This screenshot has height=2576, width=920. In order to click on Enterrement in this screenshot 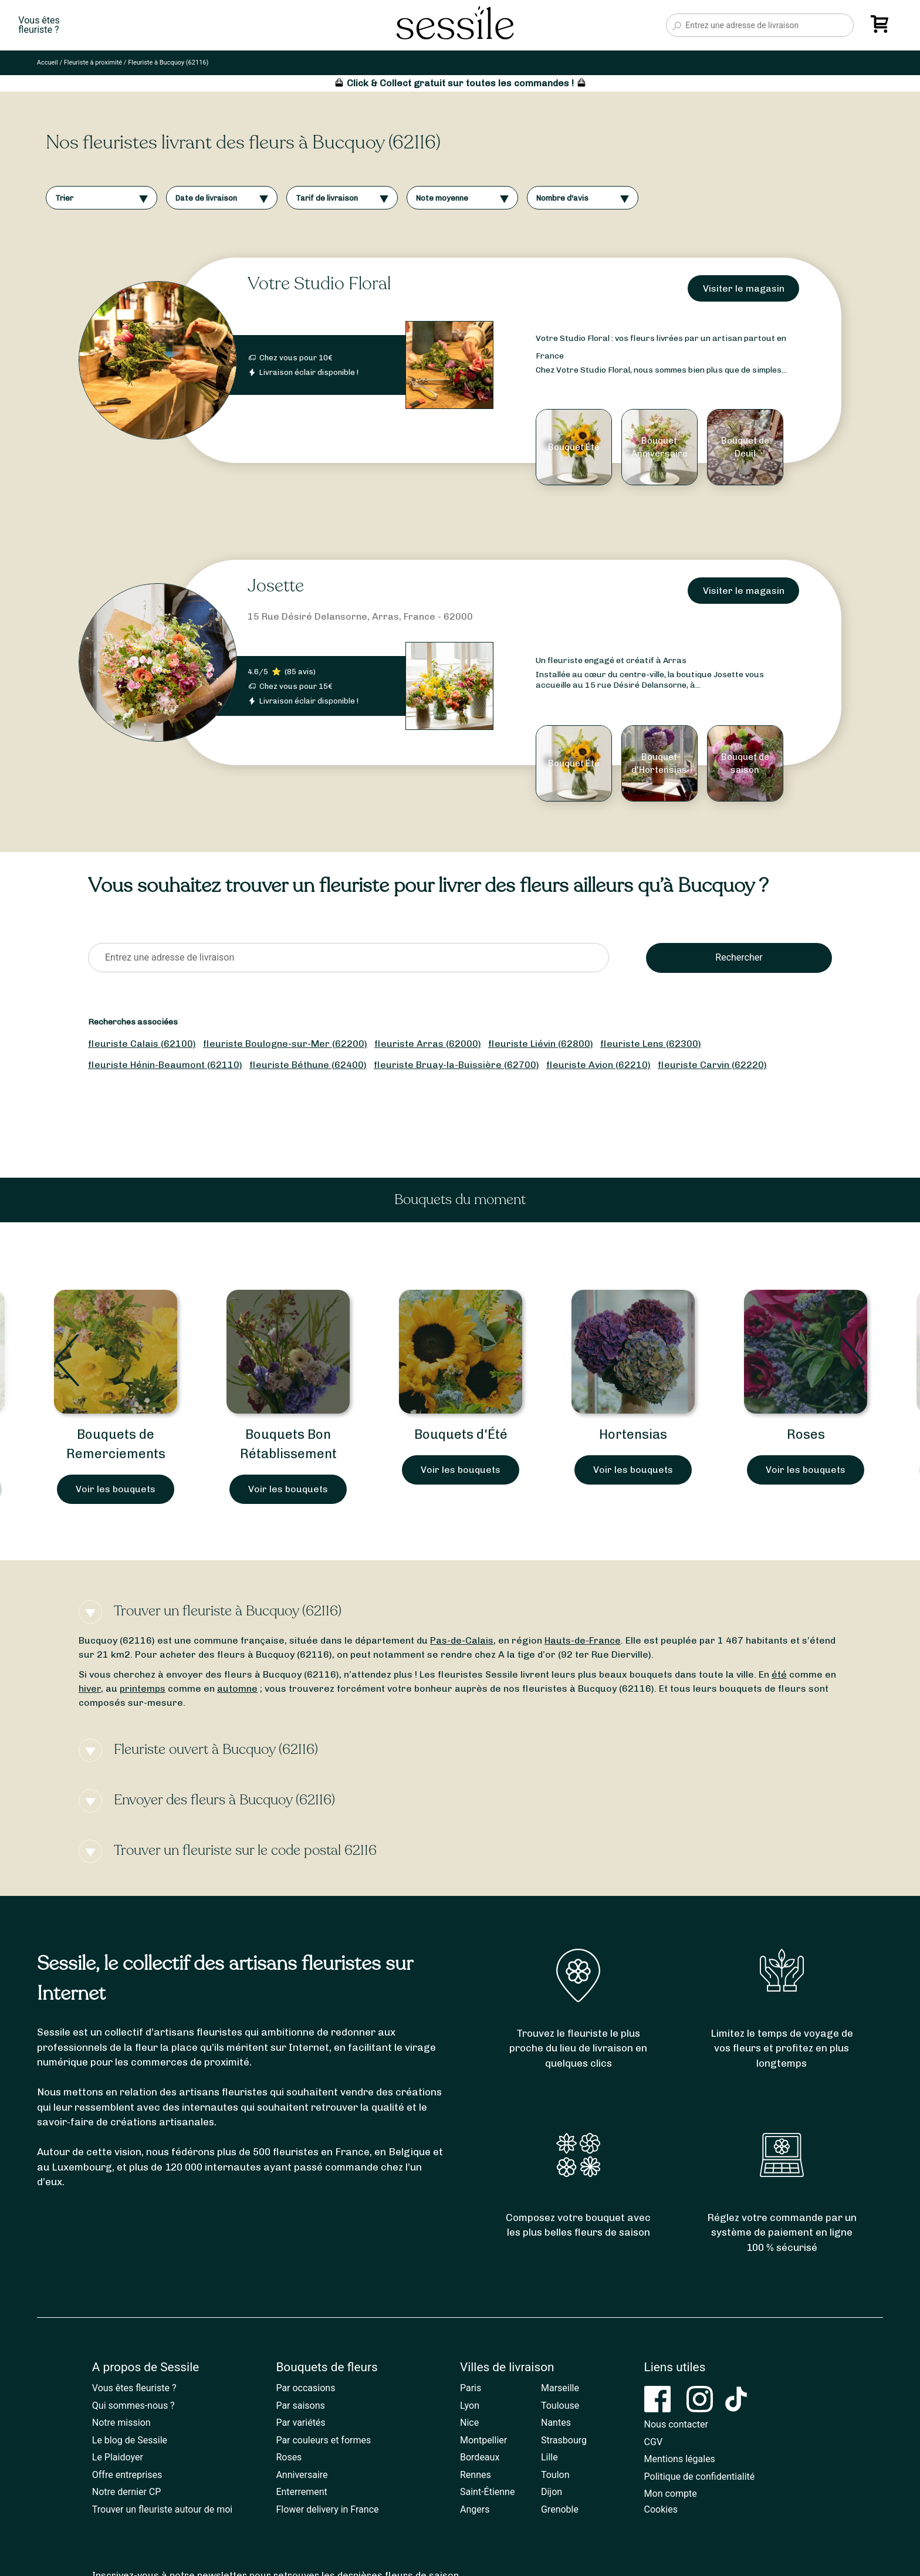, I will do `click(301, 2491)`.